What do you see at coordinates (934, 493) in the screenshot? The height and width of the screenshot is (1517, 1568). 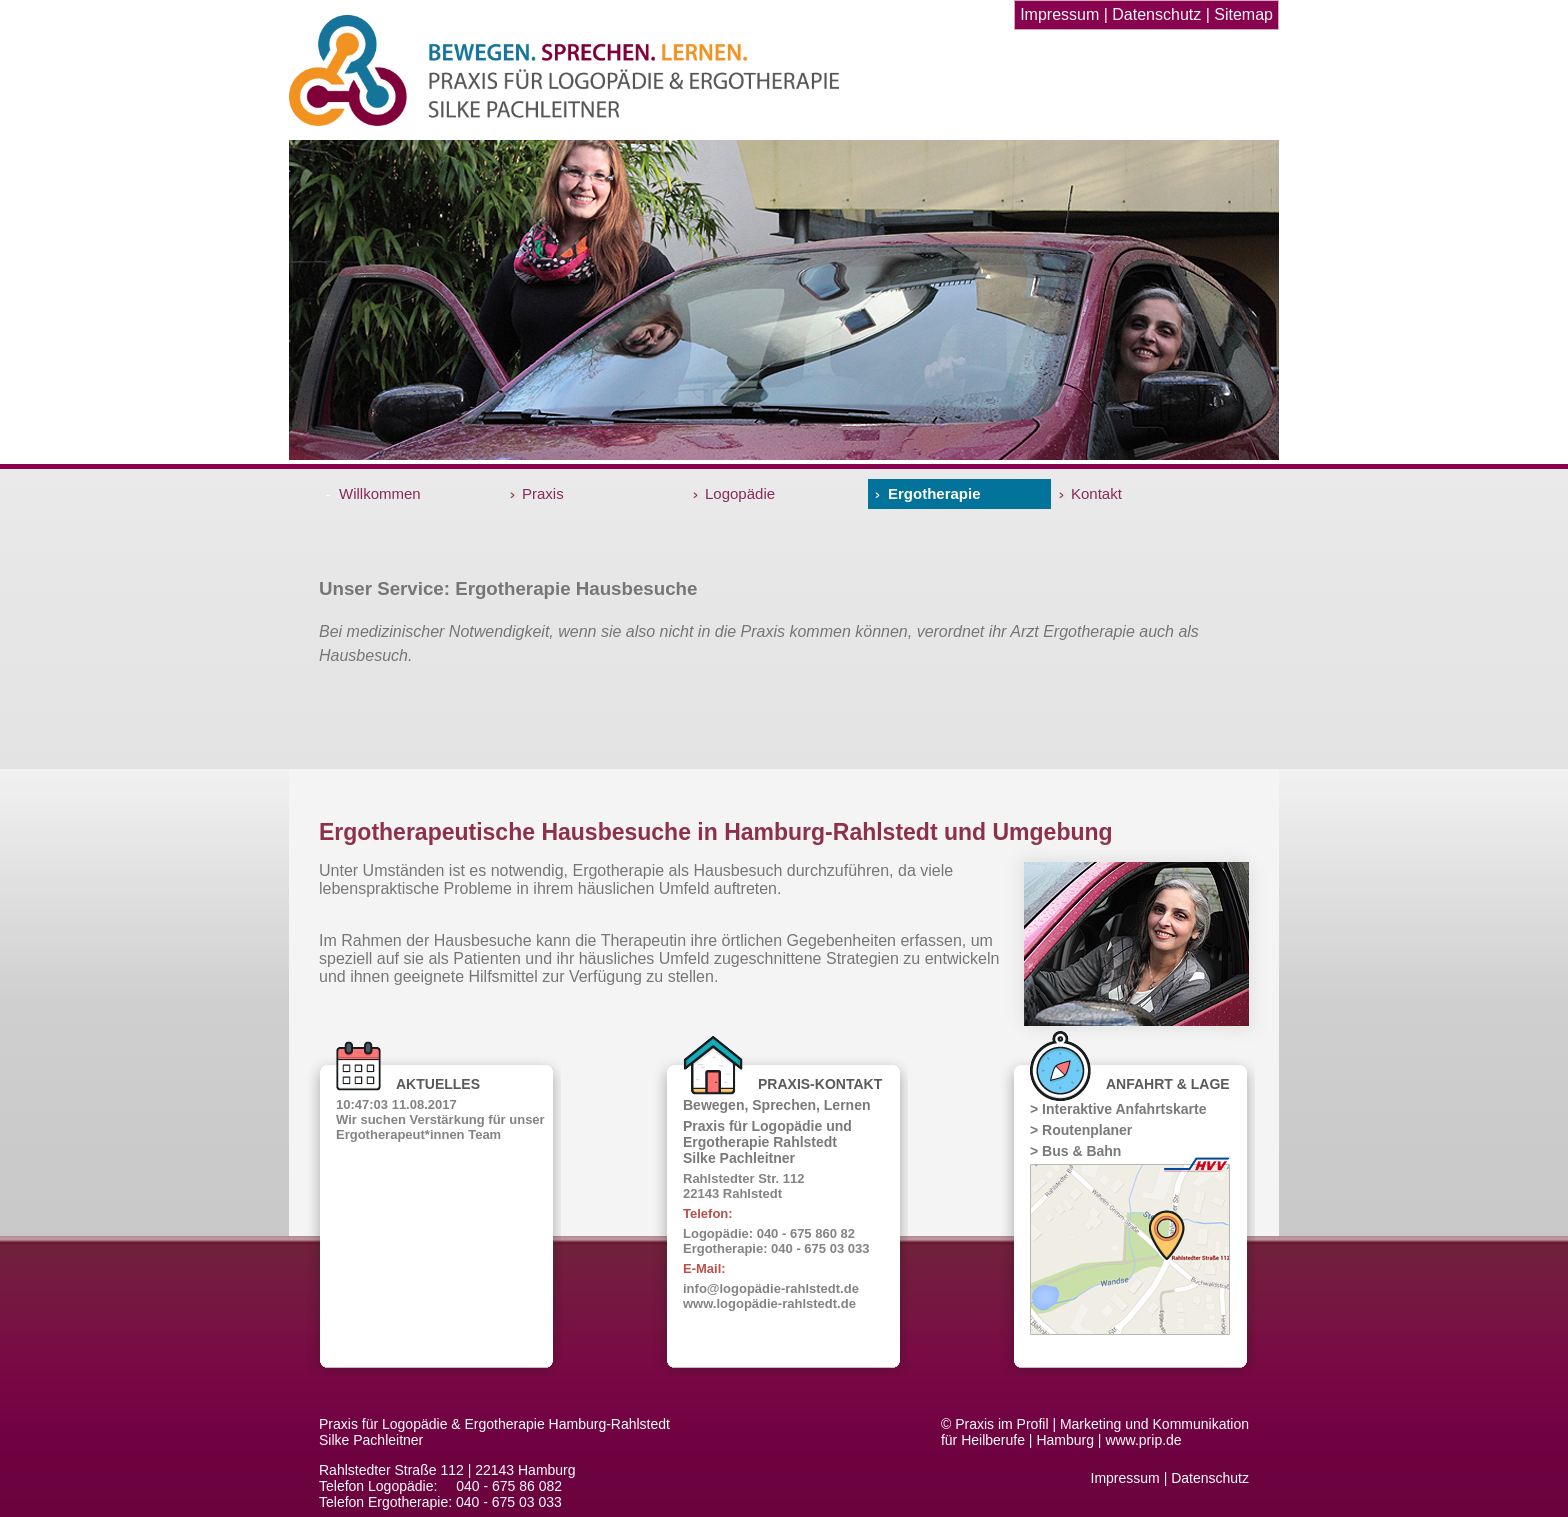 I see `Ergotherapie [menuitem]` at bounding box center [934, 493].